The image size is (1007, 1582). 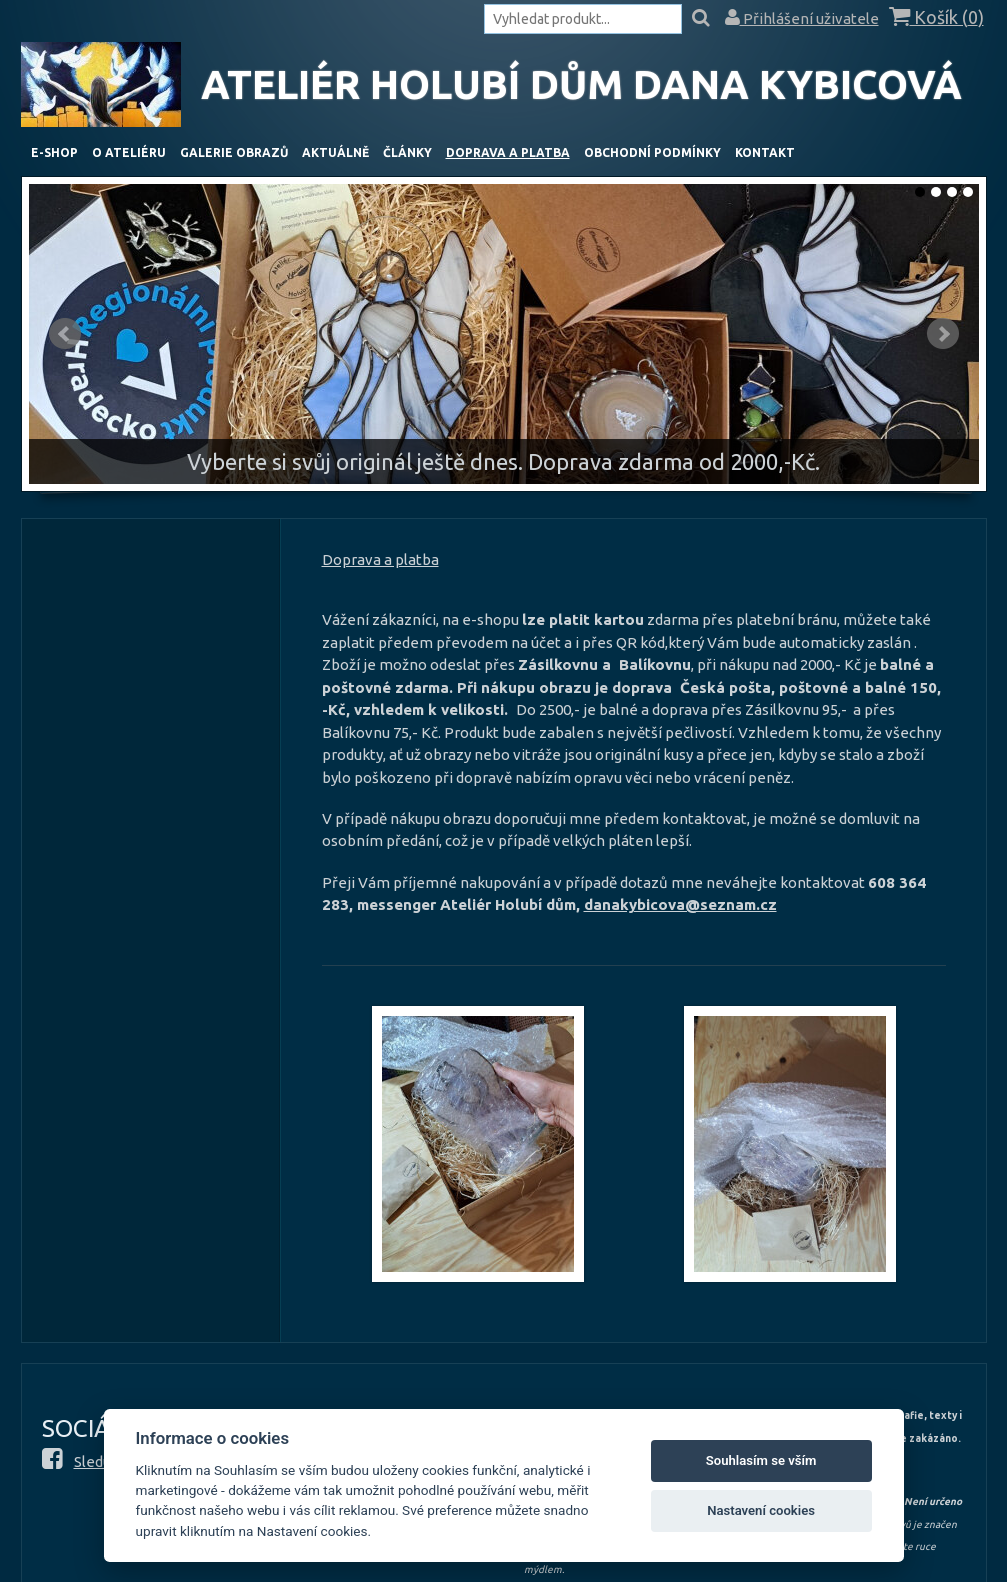 I want to click on Další, so click(x=943, y=334).